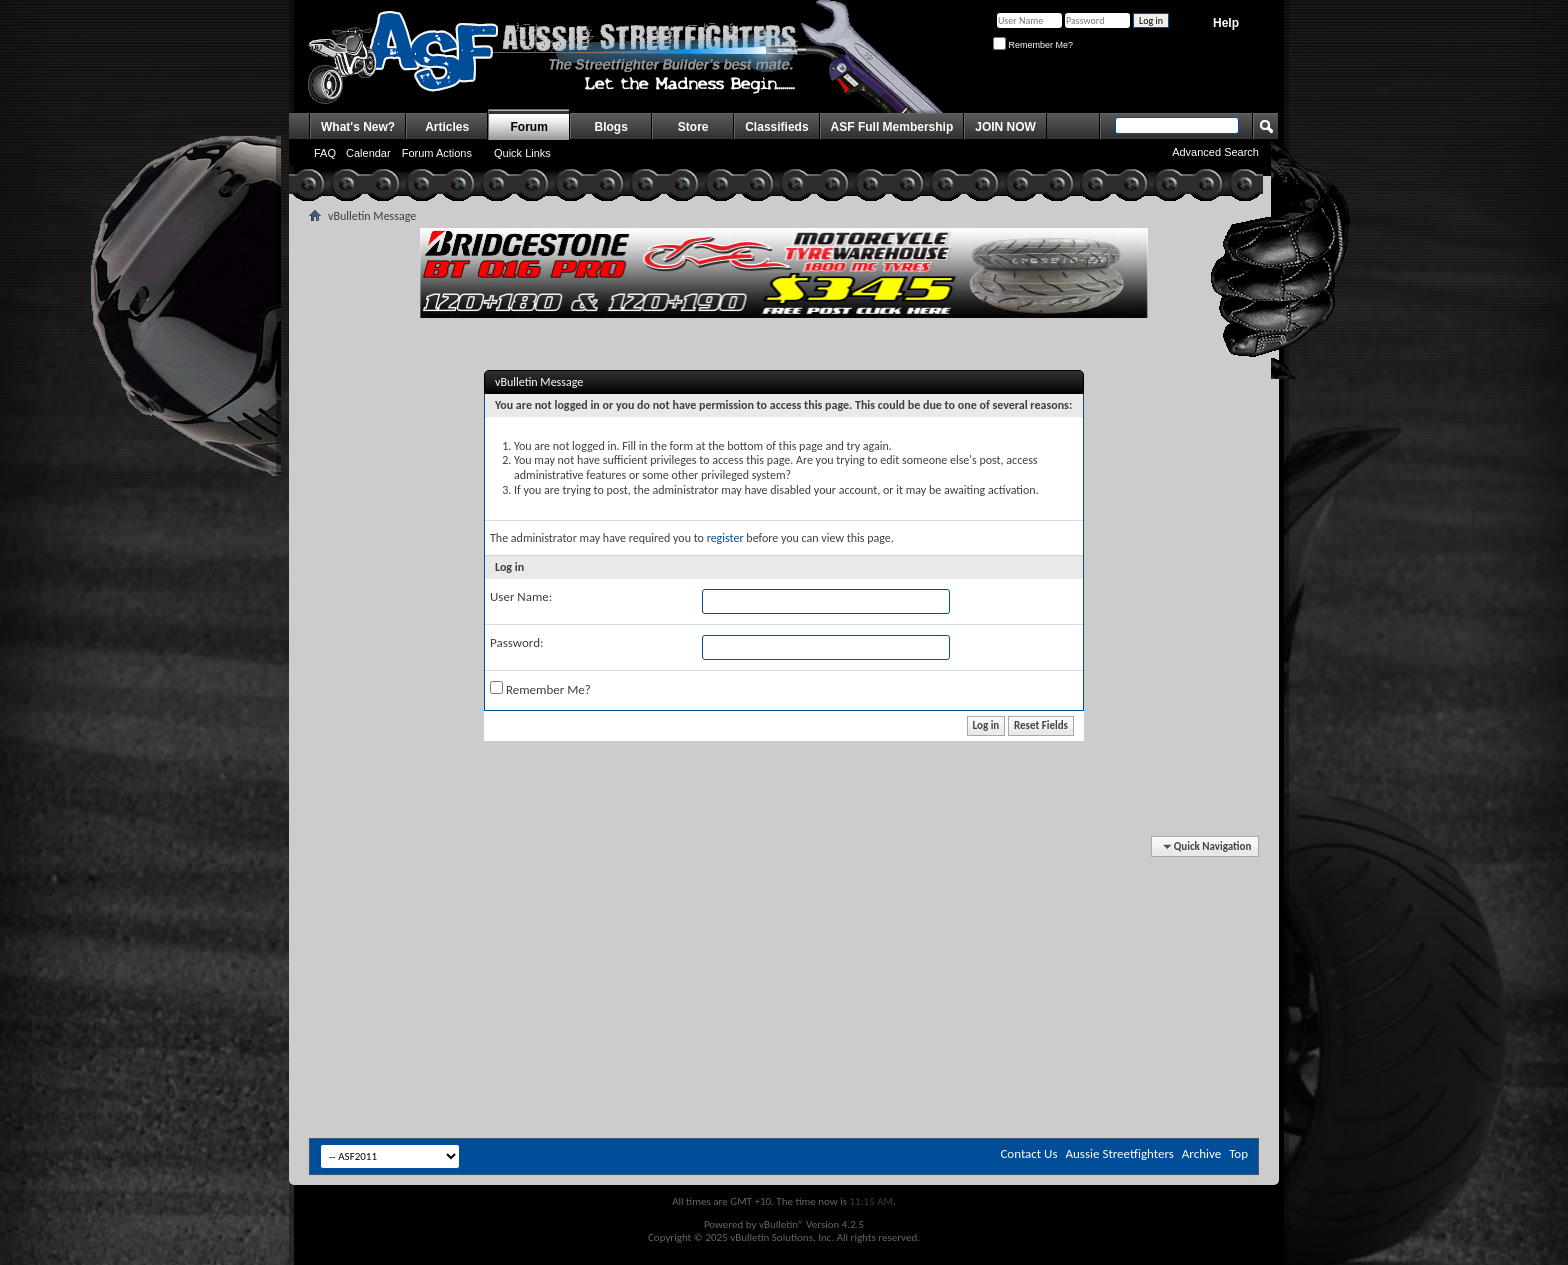 This screenshot has width=1568, height=1265. Describe the element at coordinates (447, 127) in the screenshot. I see `Articles` at that location.